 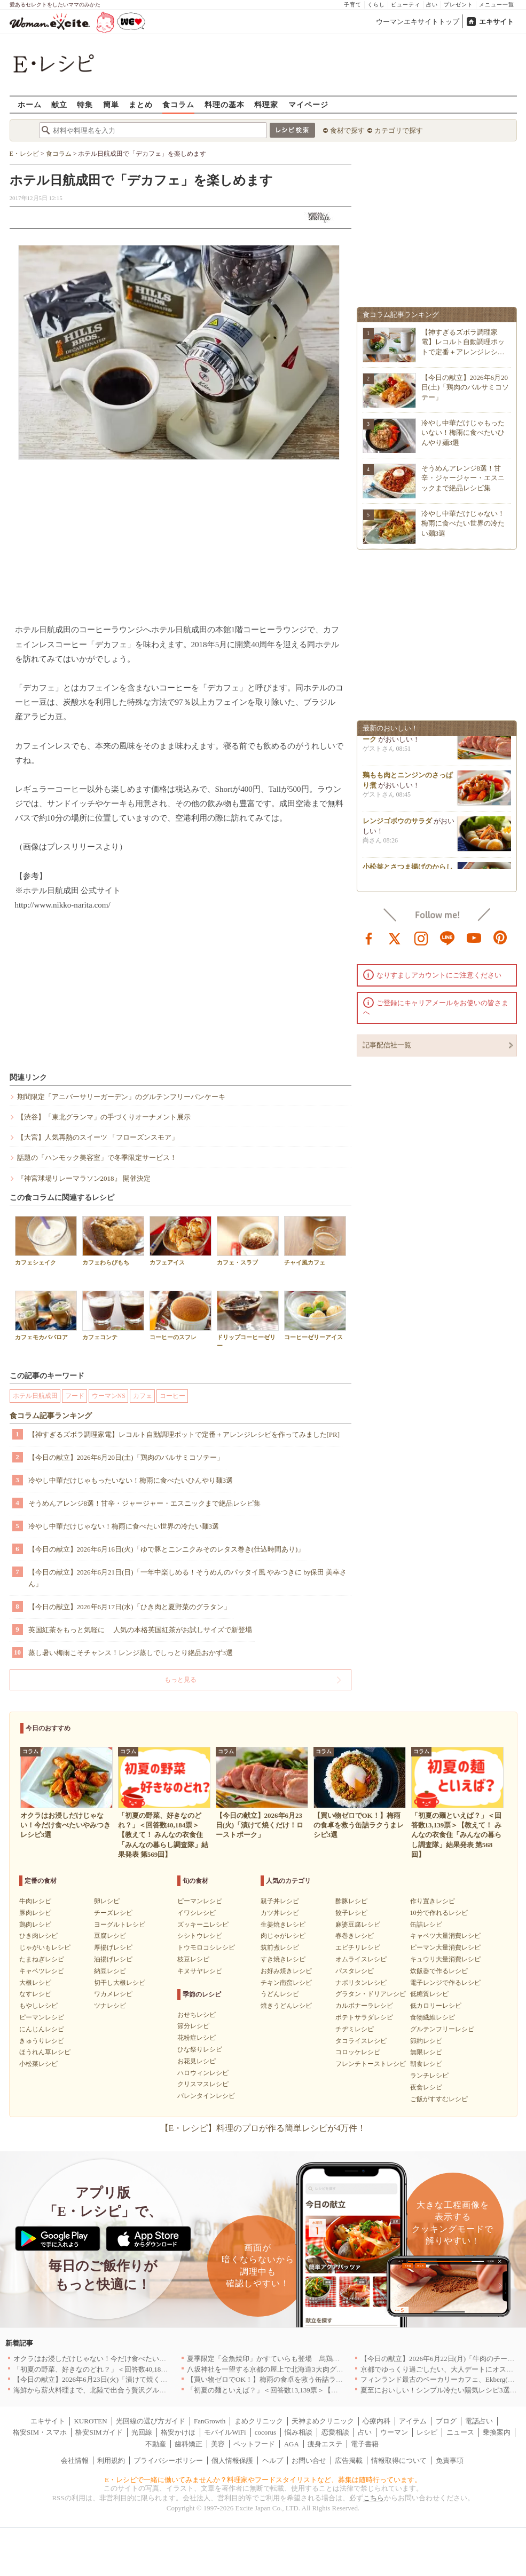 I want to click on フレンチトーストレシピ, so click(x=370, y=2064).